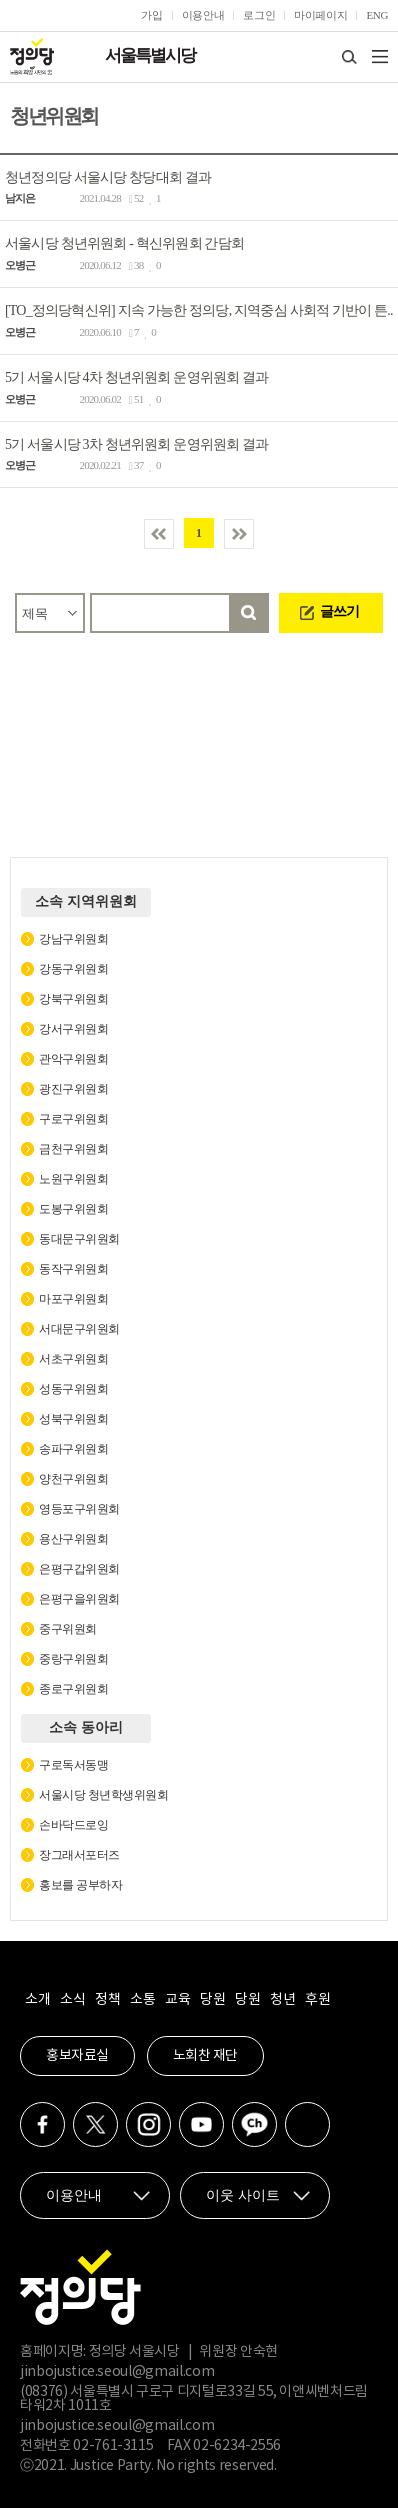 This screenshot has height=2508, width=398. I want to click on 은평구을위원회, so click(79, 1599).